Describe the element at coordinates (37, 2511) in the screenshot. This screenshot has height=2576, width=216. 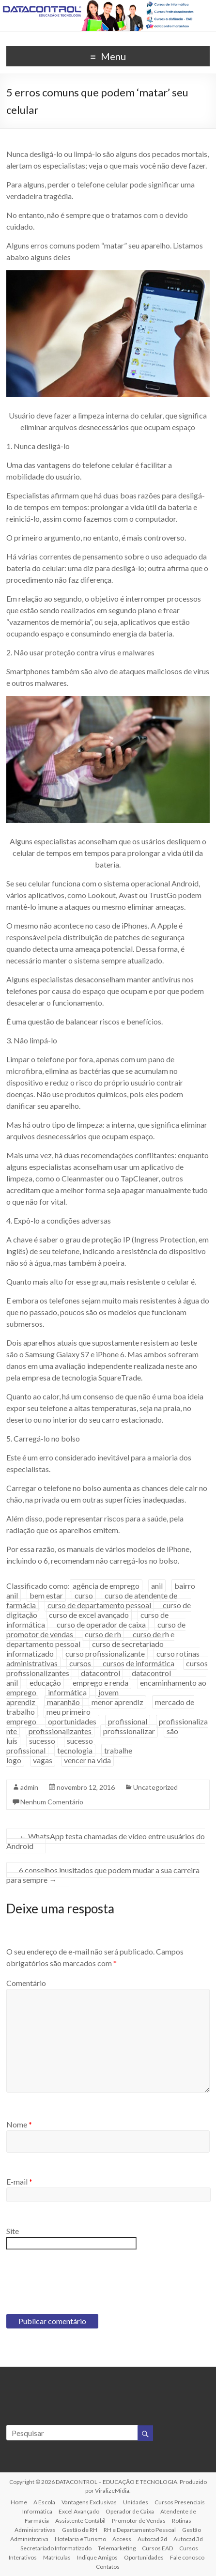
I see `Informática` at that location.